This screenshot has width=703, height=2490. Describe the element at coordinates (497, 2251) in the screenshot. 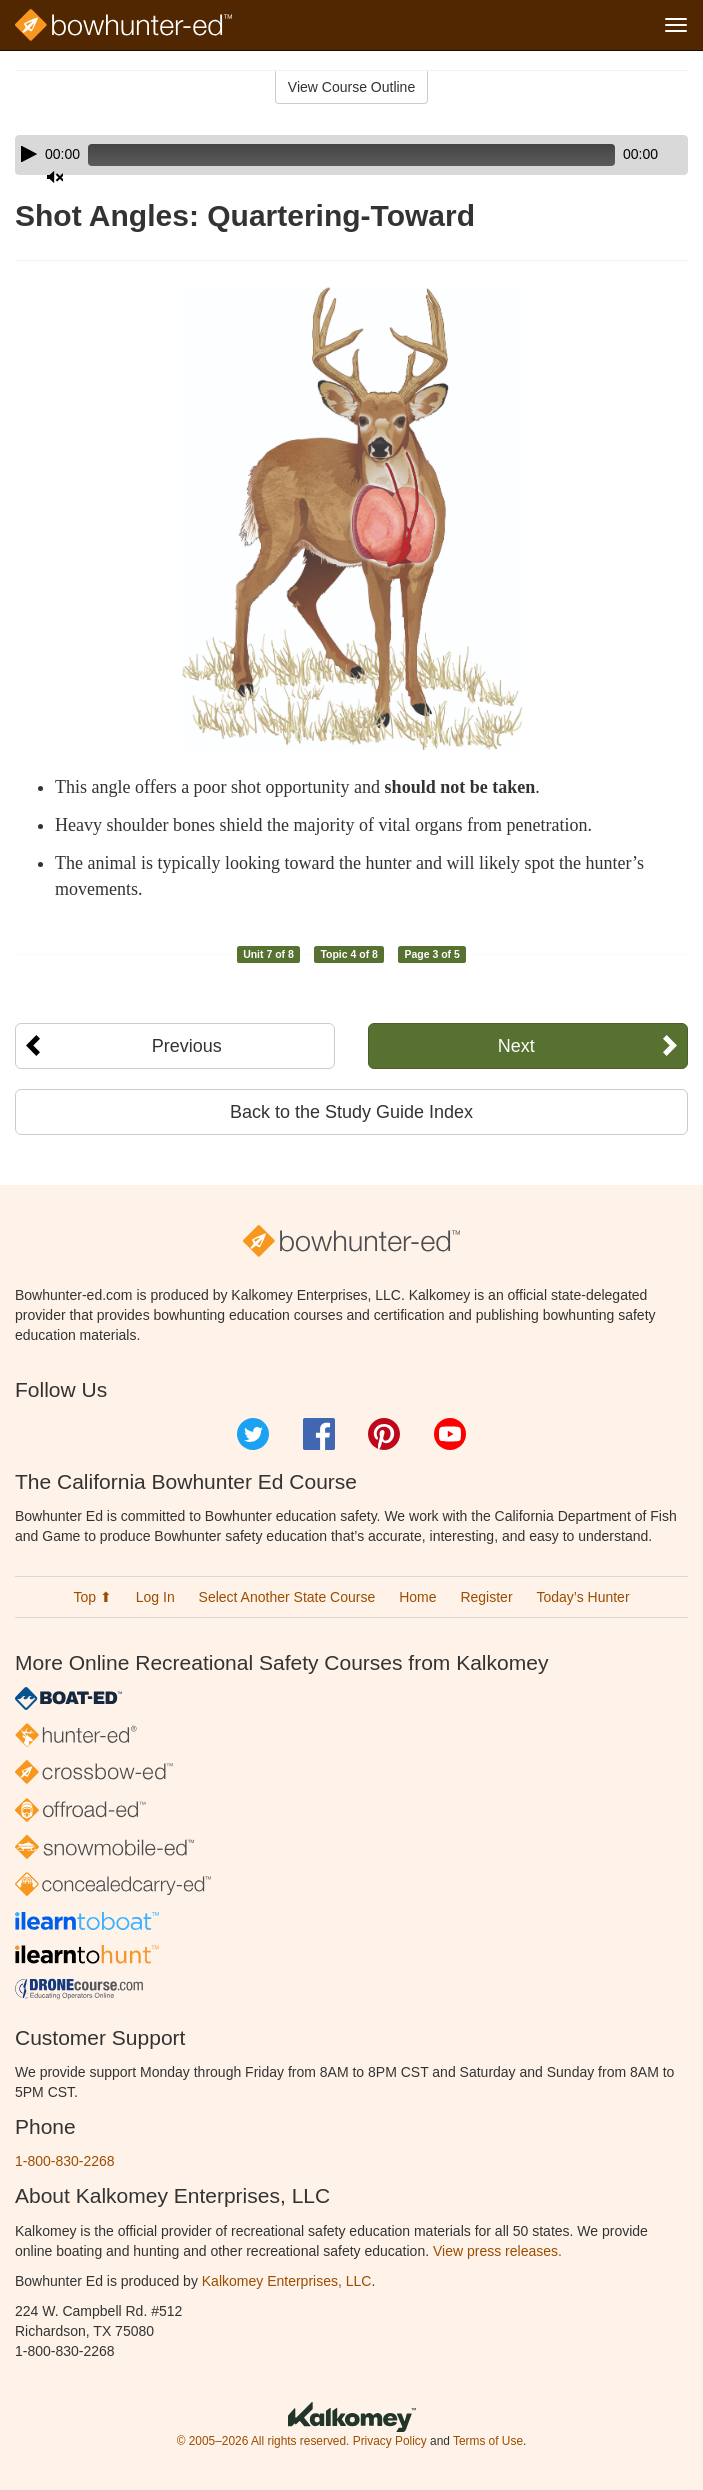

I see `View press releases.` at that location.